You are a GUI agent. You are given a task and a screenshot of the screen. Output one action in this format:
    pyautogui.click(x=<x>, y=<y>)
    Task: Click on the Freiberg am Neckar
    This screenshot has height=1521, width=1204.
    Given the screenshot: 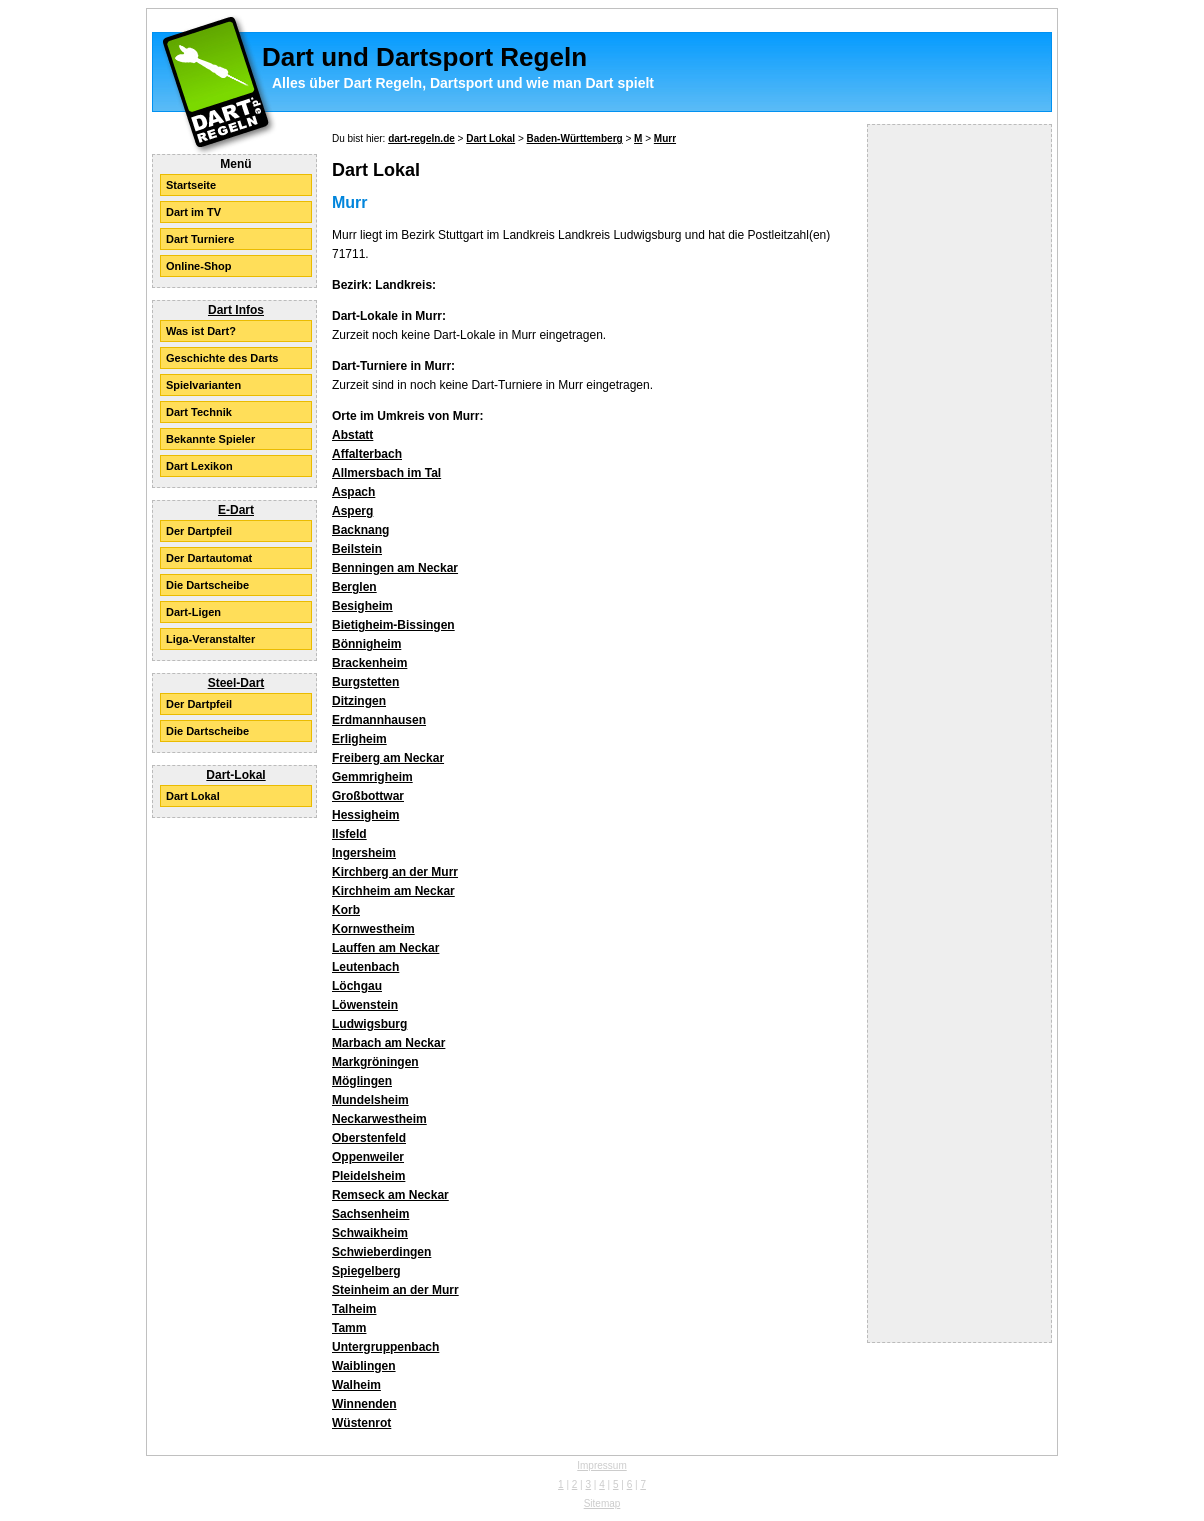 What is the action you would take?
    pyautogui.click(x=388, y=758)
    